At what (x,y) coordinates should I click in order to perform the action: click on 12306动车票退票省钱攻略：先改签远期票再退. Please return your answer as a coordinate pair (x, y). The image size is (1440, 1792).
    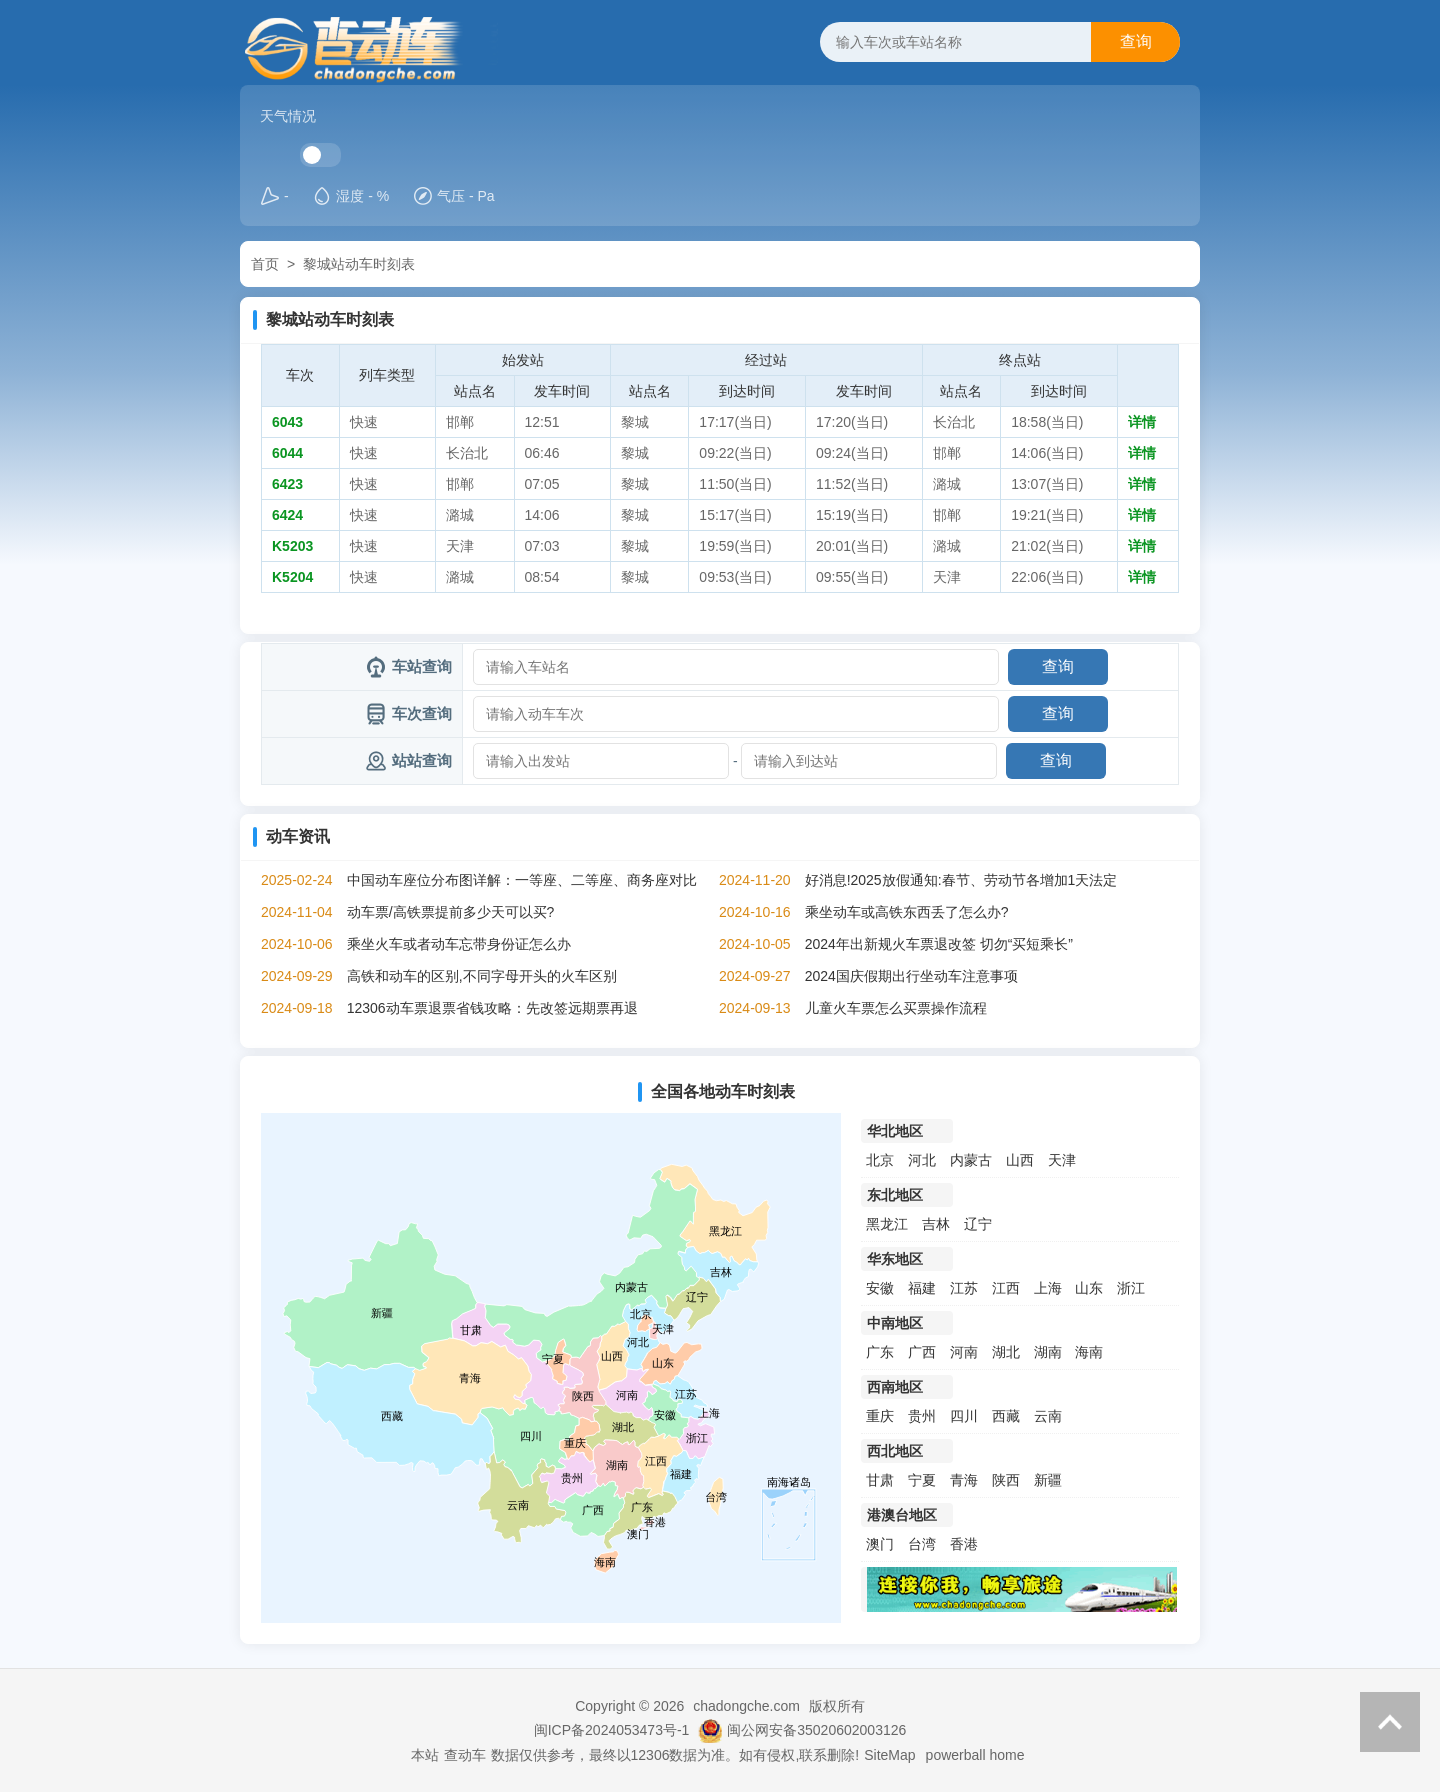
    Looking at the image, I should click on (492, 1008).